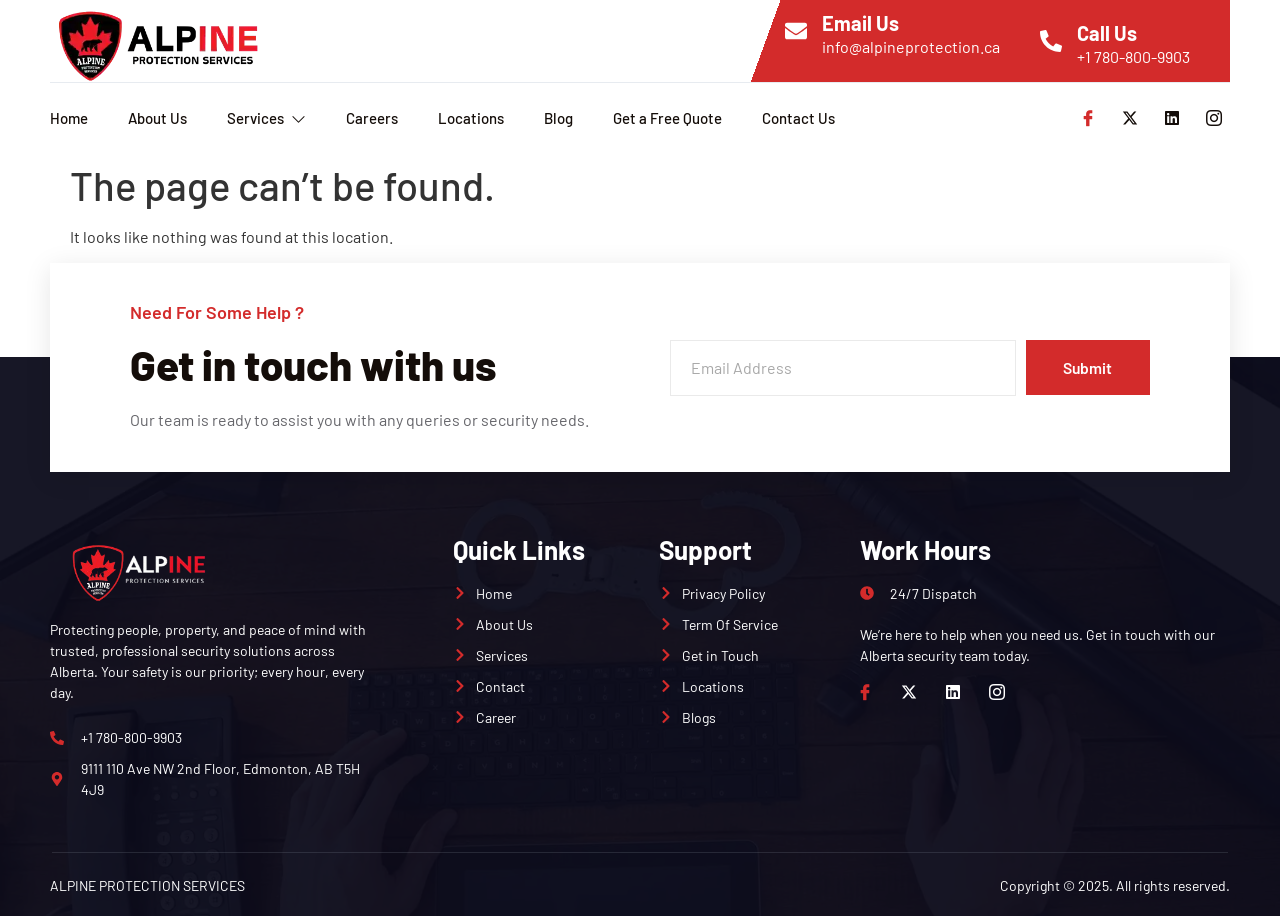  Describe the element at coordinates (266, 118) in the screenshot. I see `Services` at that location.